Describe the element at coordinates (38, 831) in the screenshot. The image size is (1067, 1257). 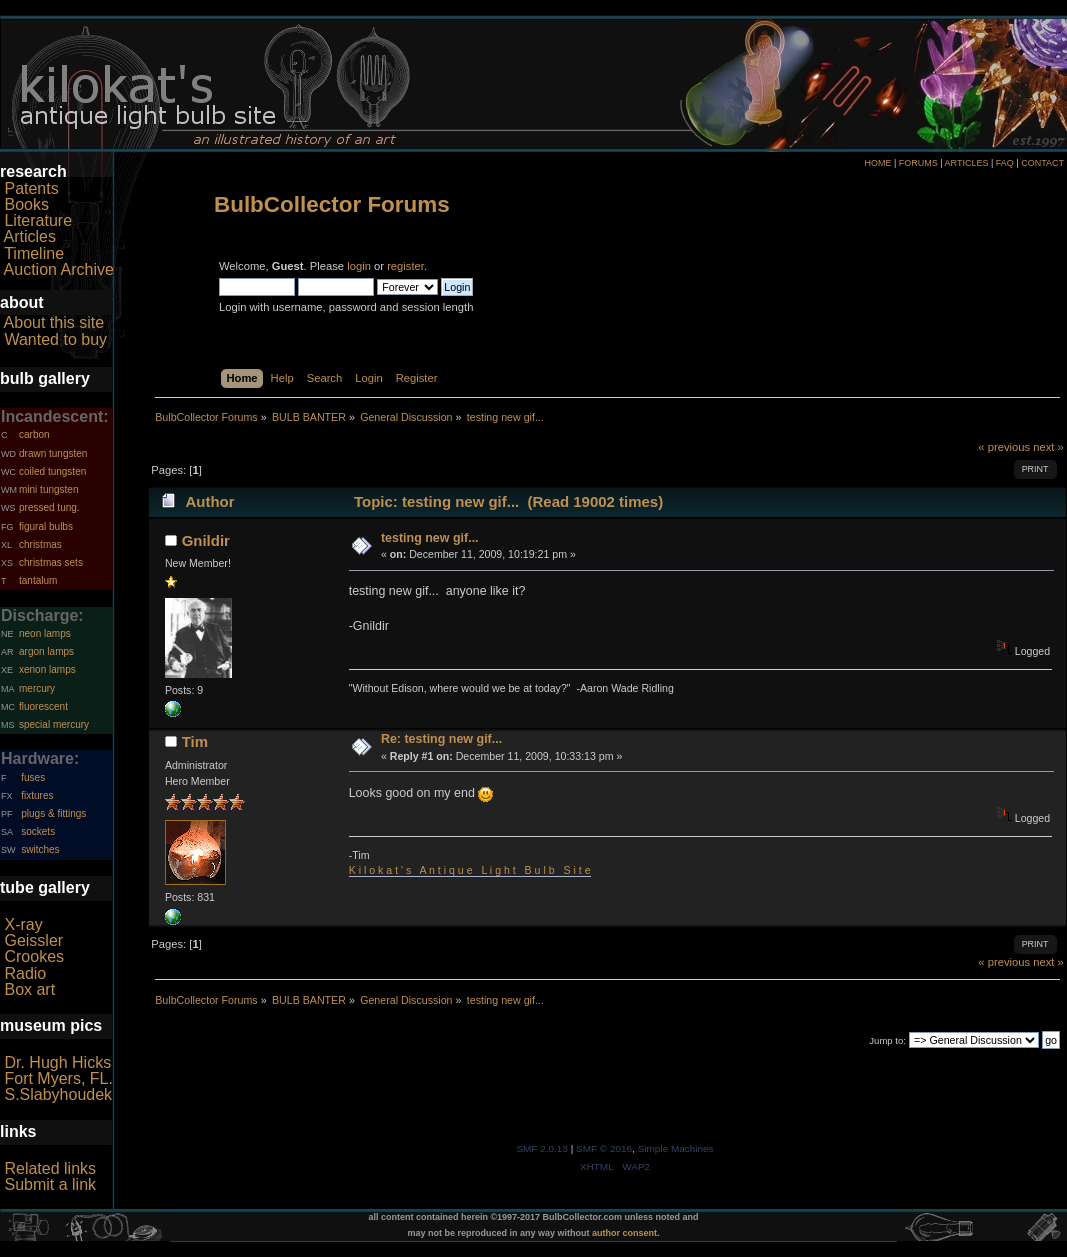
I see `sockets` at that location.